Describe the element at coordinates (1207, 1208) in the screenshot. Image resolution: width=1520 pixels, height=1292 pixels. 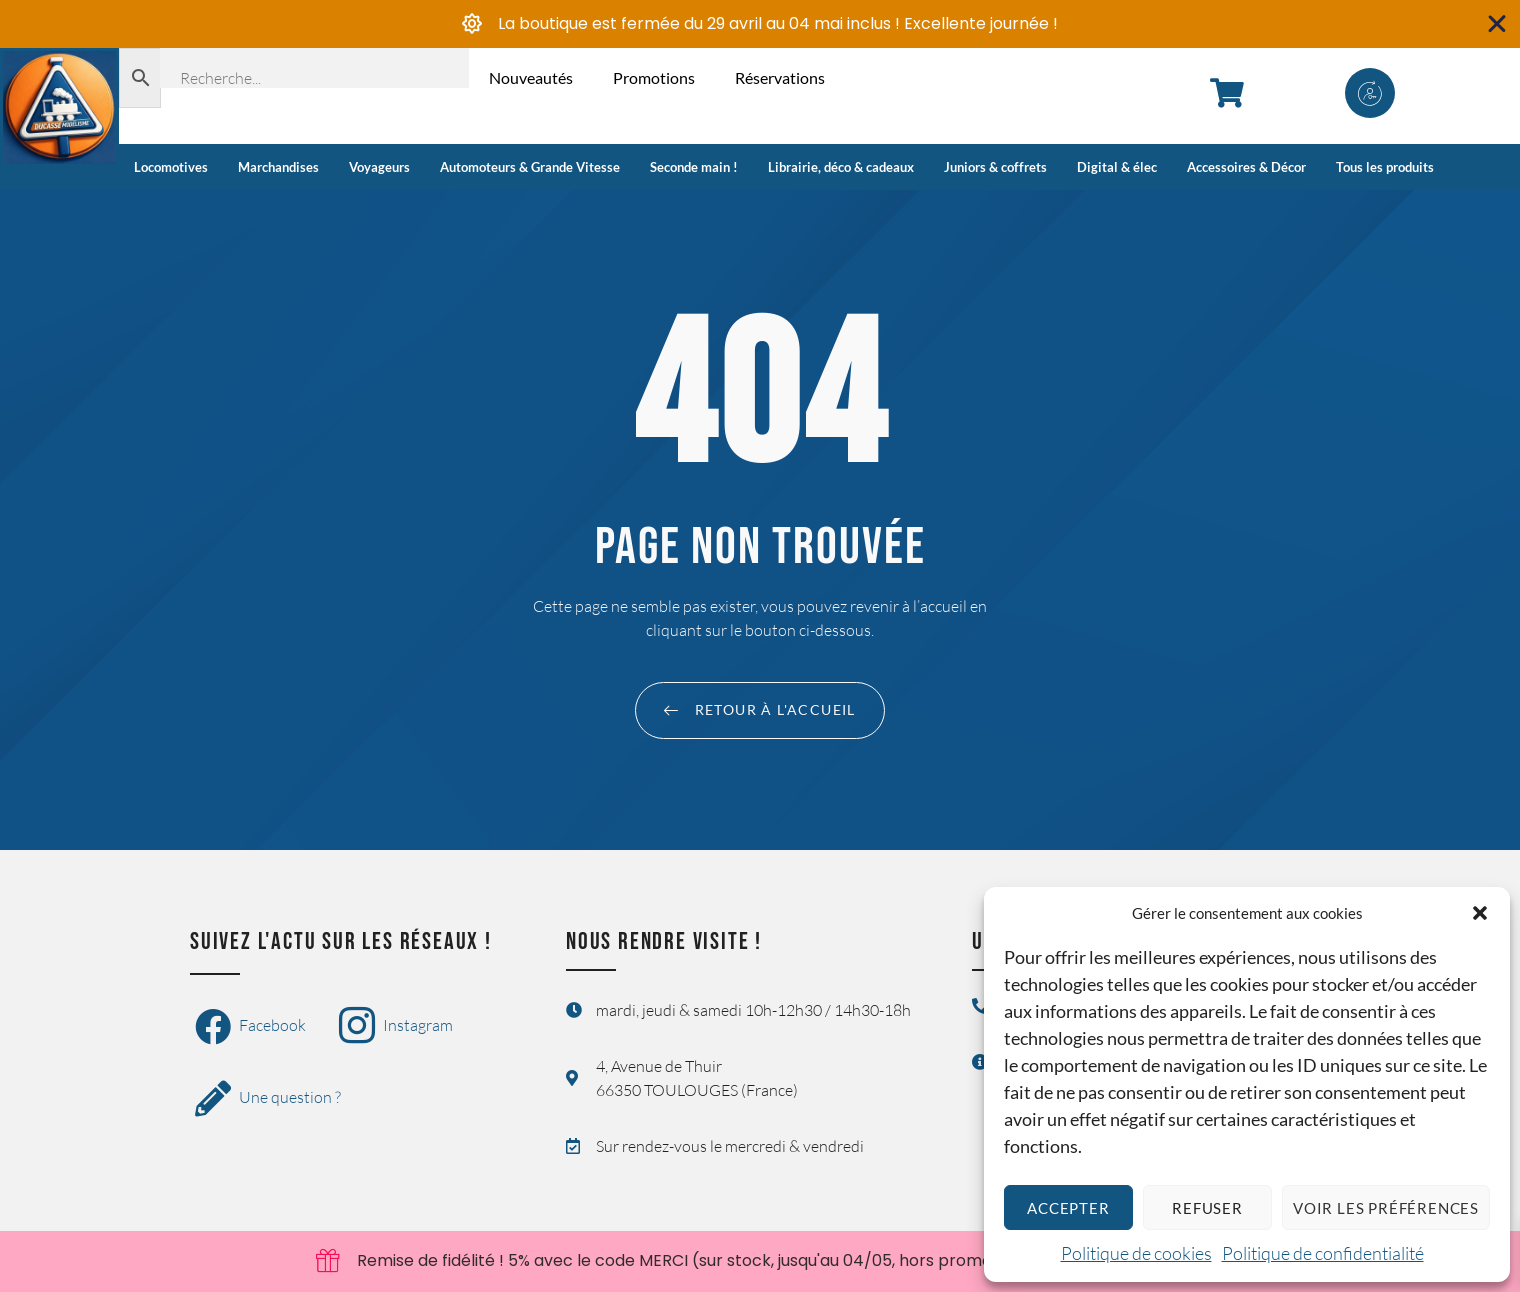
I see `Refuser` at that location.